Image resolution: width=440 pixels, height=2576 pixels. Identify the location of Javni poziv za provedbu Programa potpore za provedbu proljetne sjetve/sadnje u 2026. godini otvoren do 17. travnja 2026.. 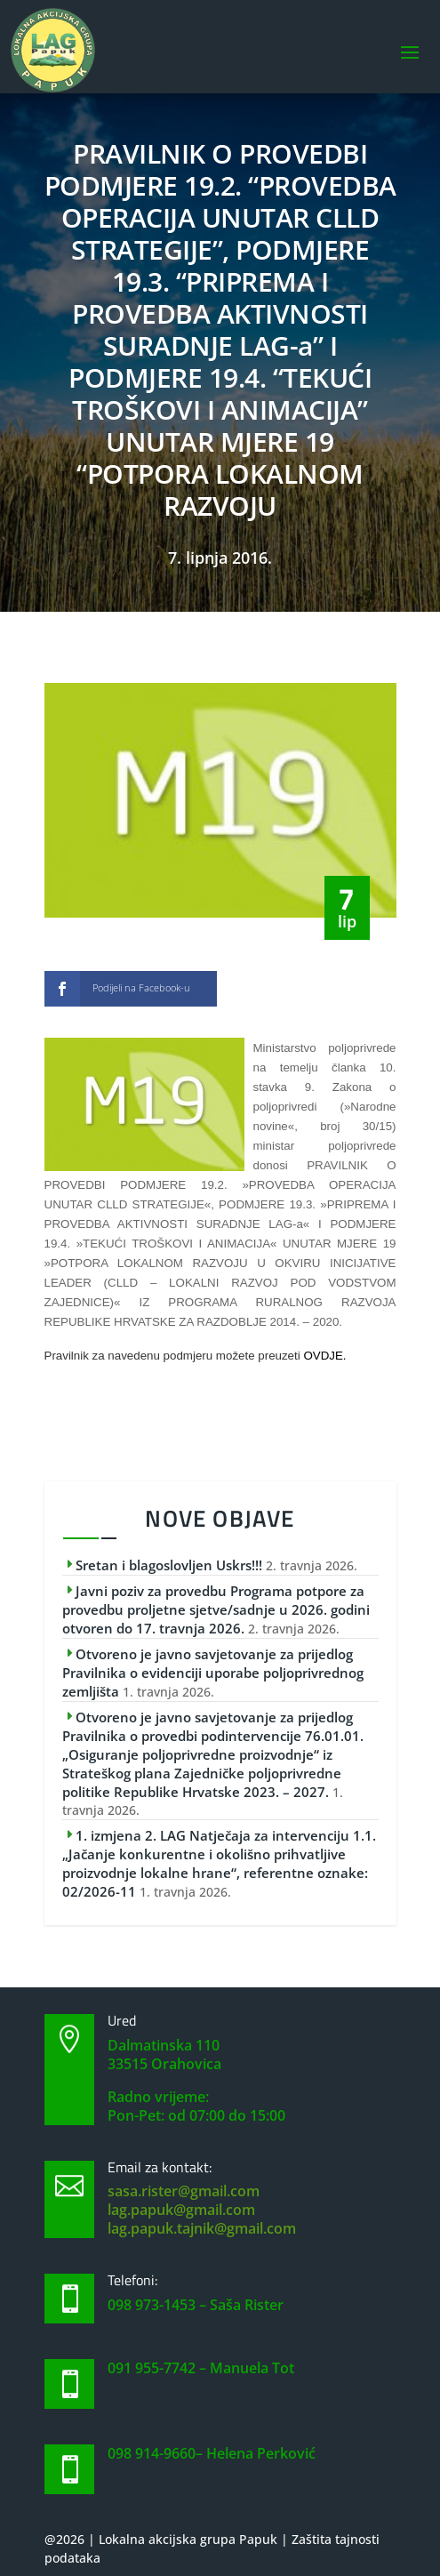
(216, 1609).